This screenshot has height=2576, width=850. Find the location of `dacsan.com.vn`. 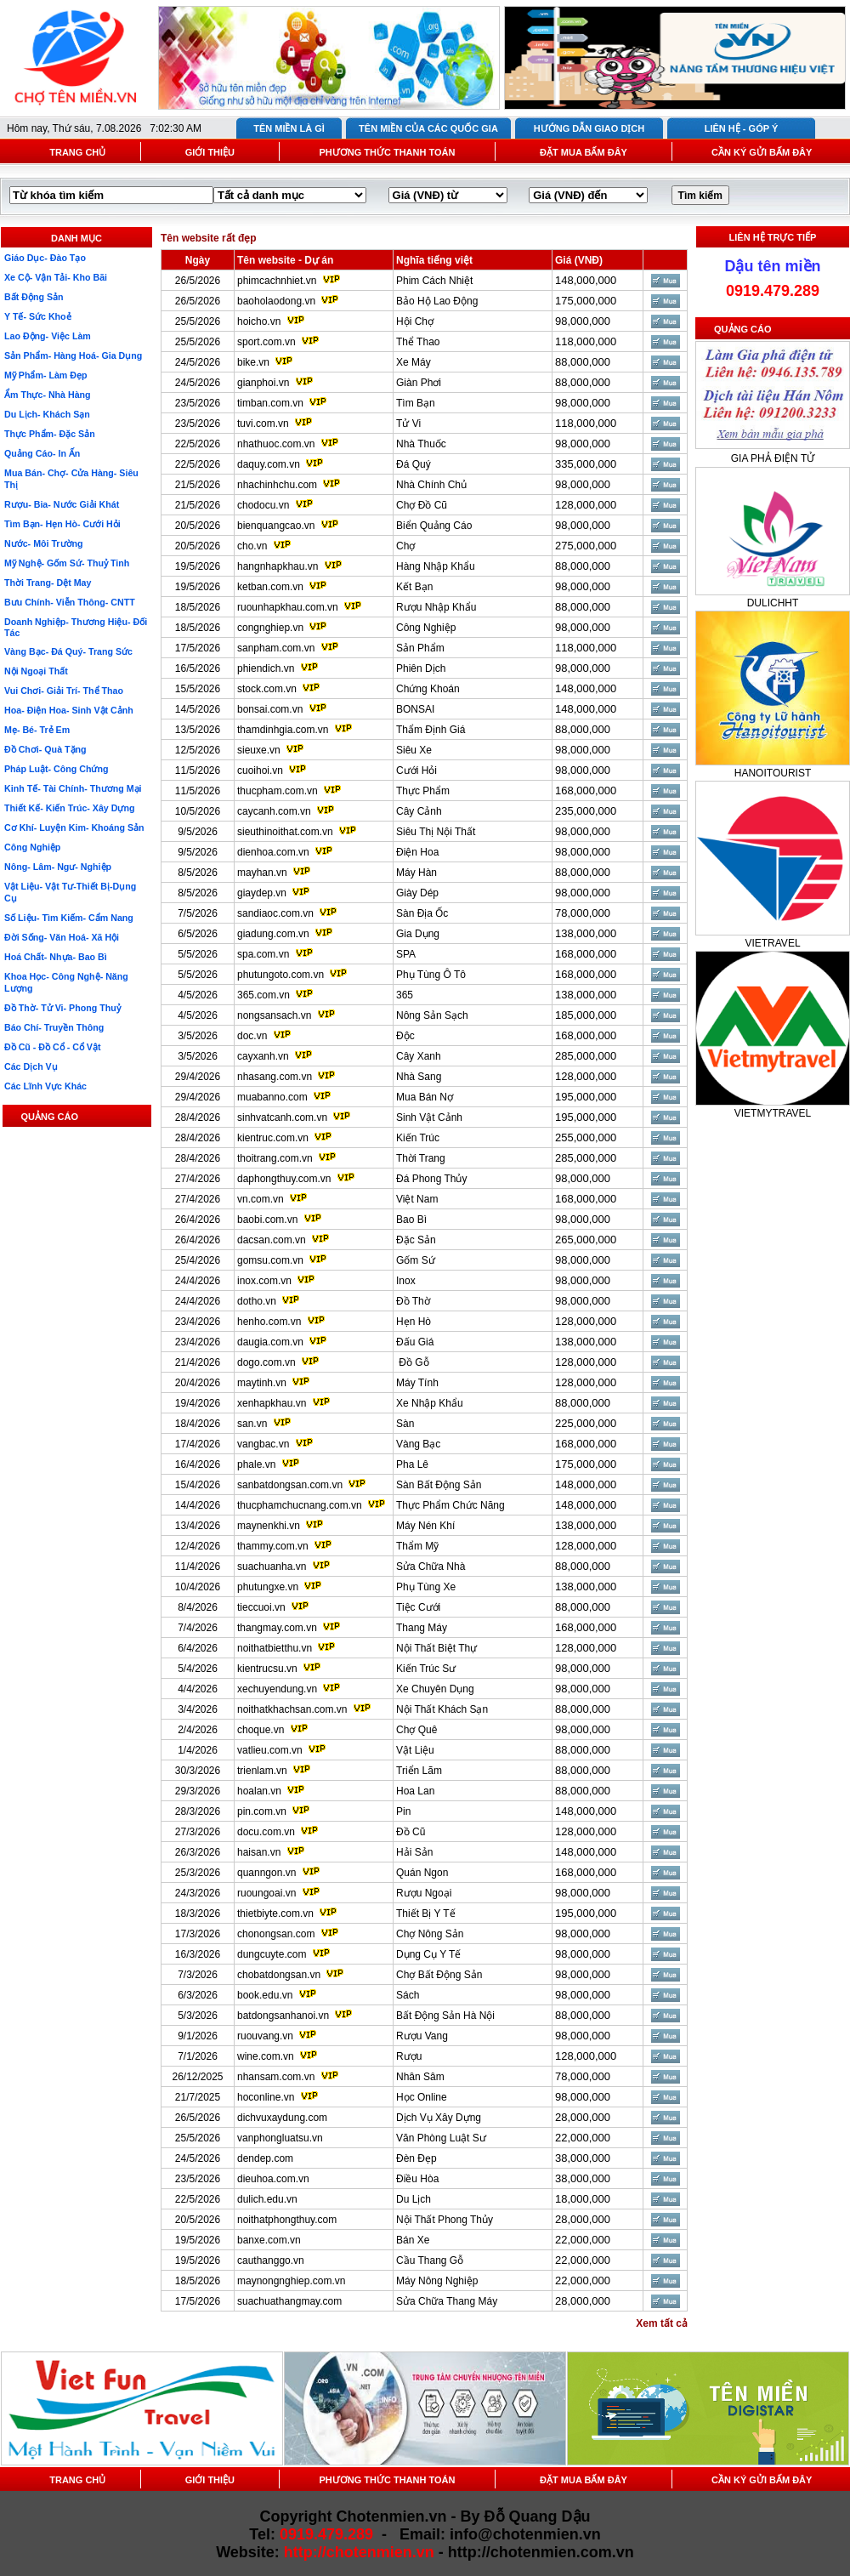

dacsan.com.vn is located at coordinates (271, 1240).